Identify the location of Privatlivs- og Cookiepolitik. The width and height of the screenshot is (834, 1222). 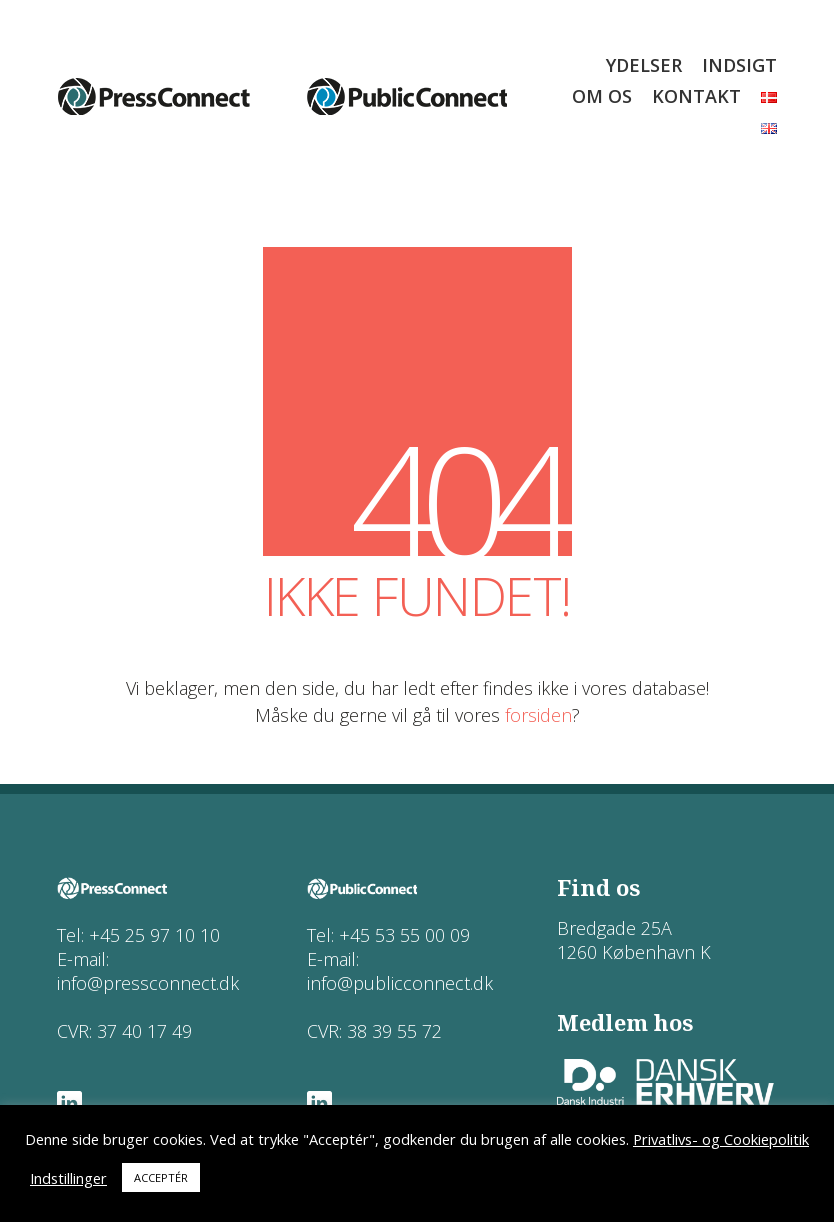
(721, 1139).